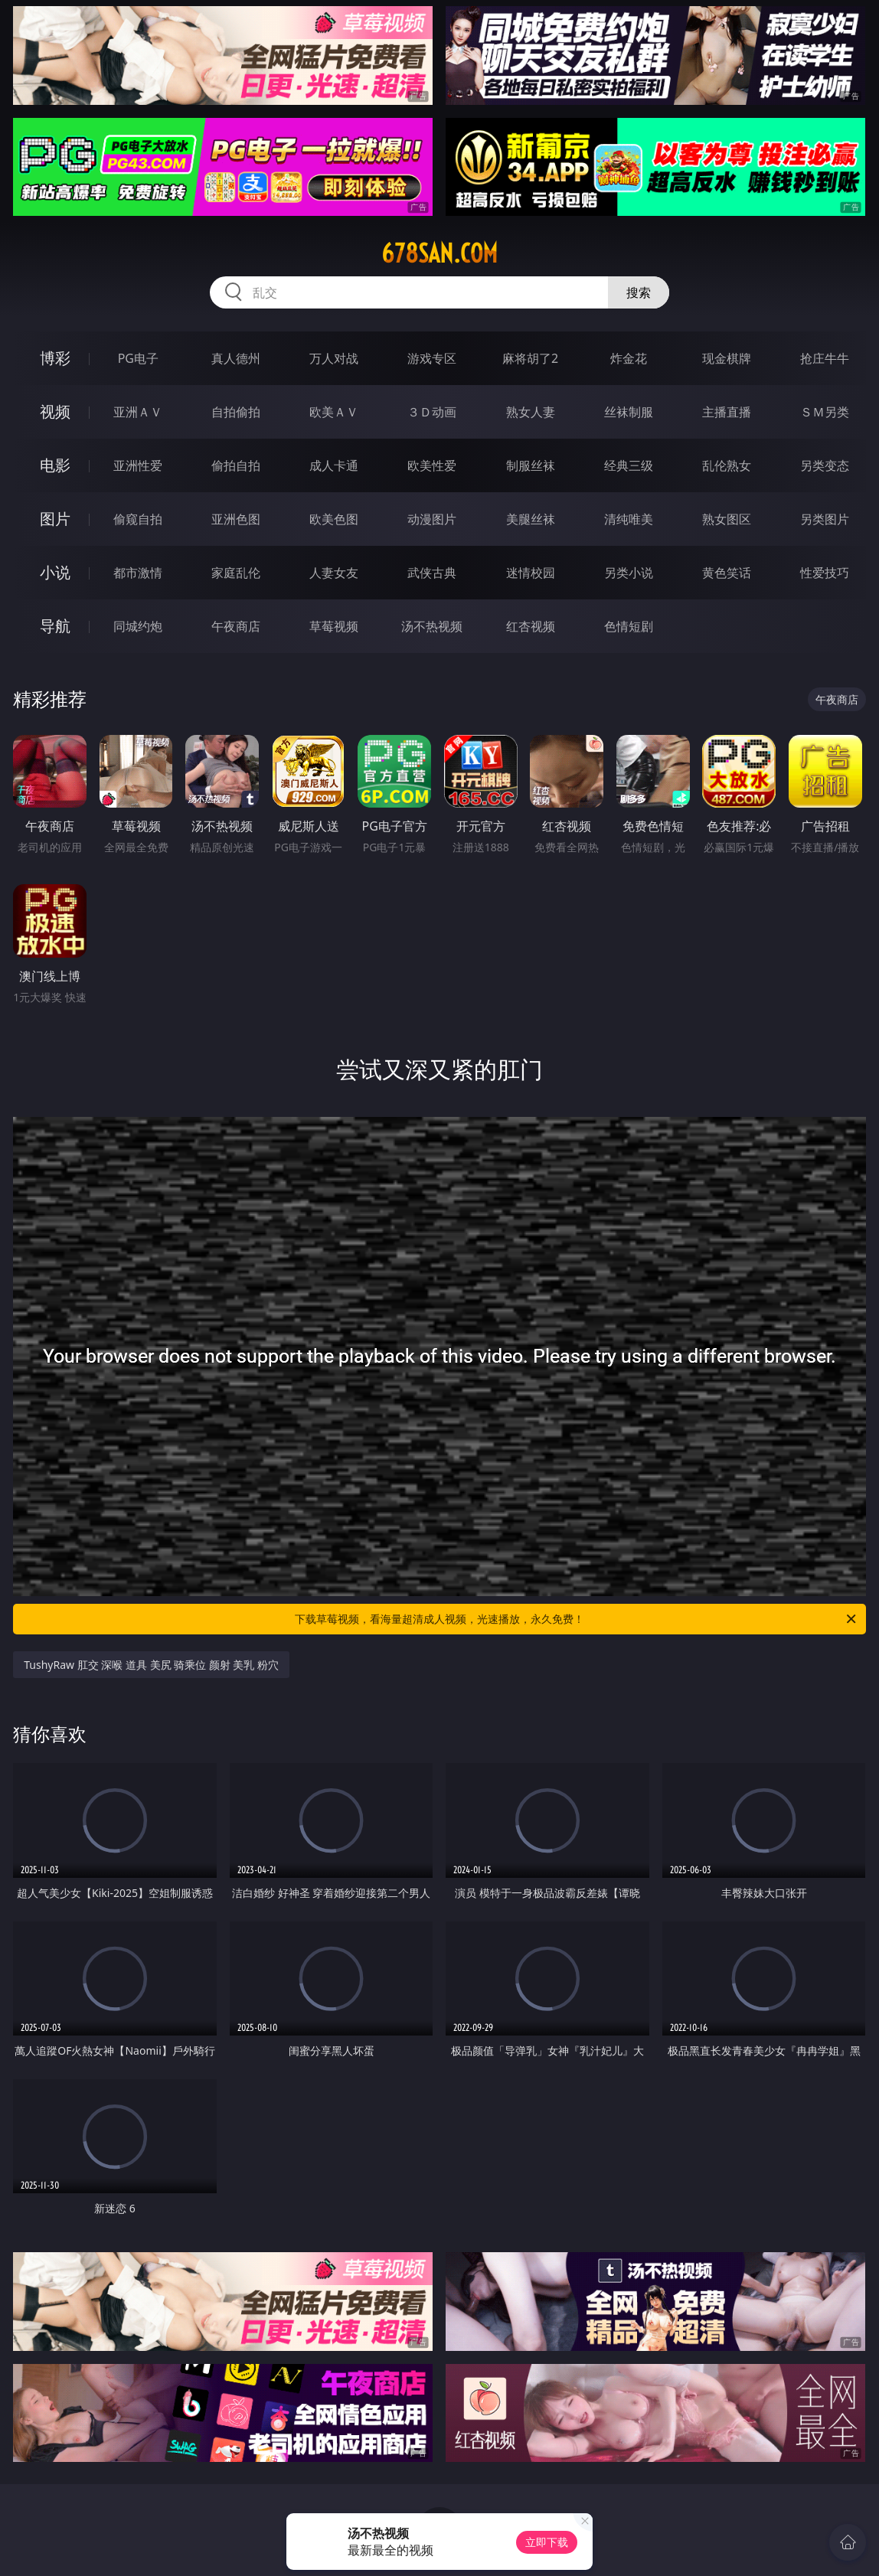 Image resolution: width=879 pixels, height=2576 pixels. Describe the element at coordinates (824, 465) in the screenshot. I see `另类变态` at that location.